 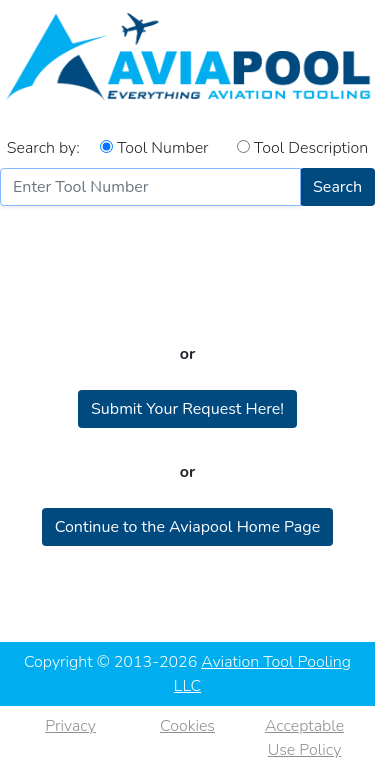 What do you see at coordinates (337, 187) in the screenshot?
I see `Search` at bounding box center [337, 187].